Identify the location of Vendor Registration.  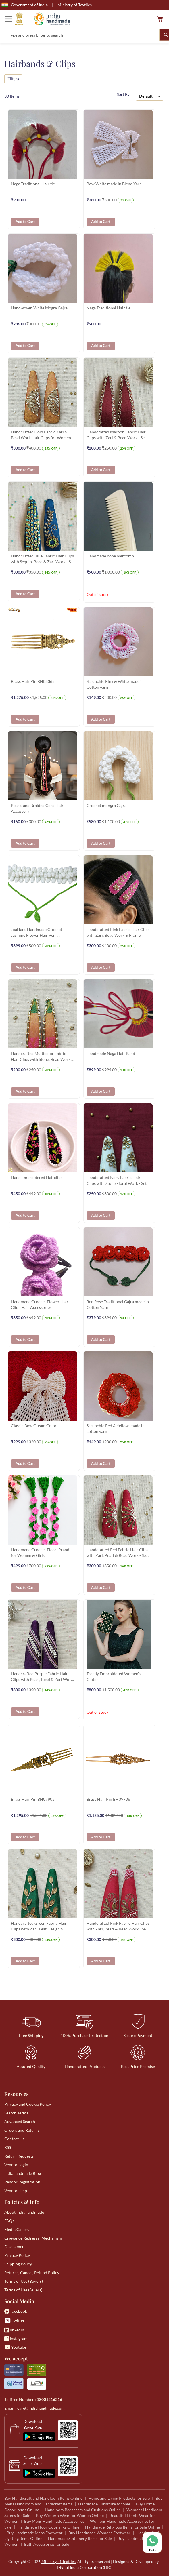
(22, 2181).